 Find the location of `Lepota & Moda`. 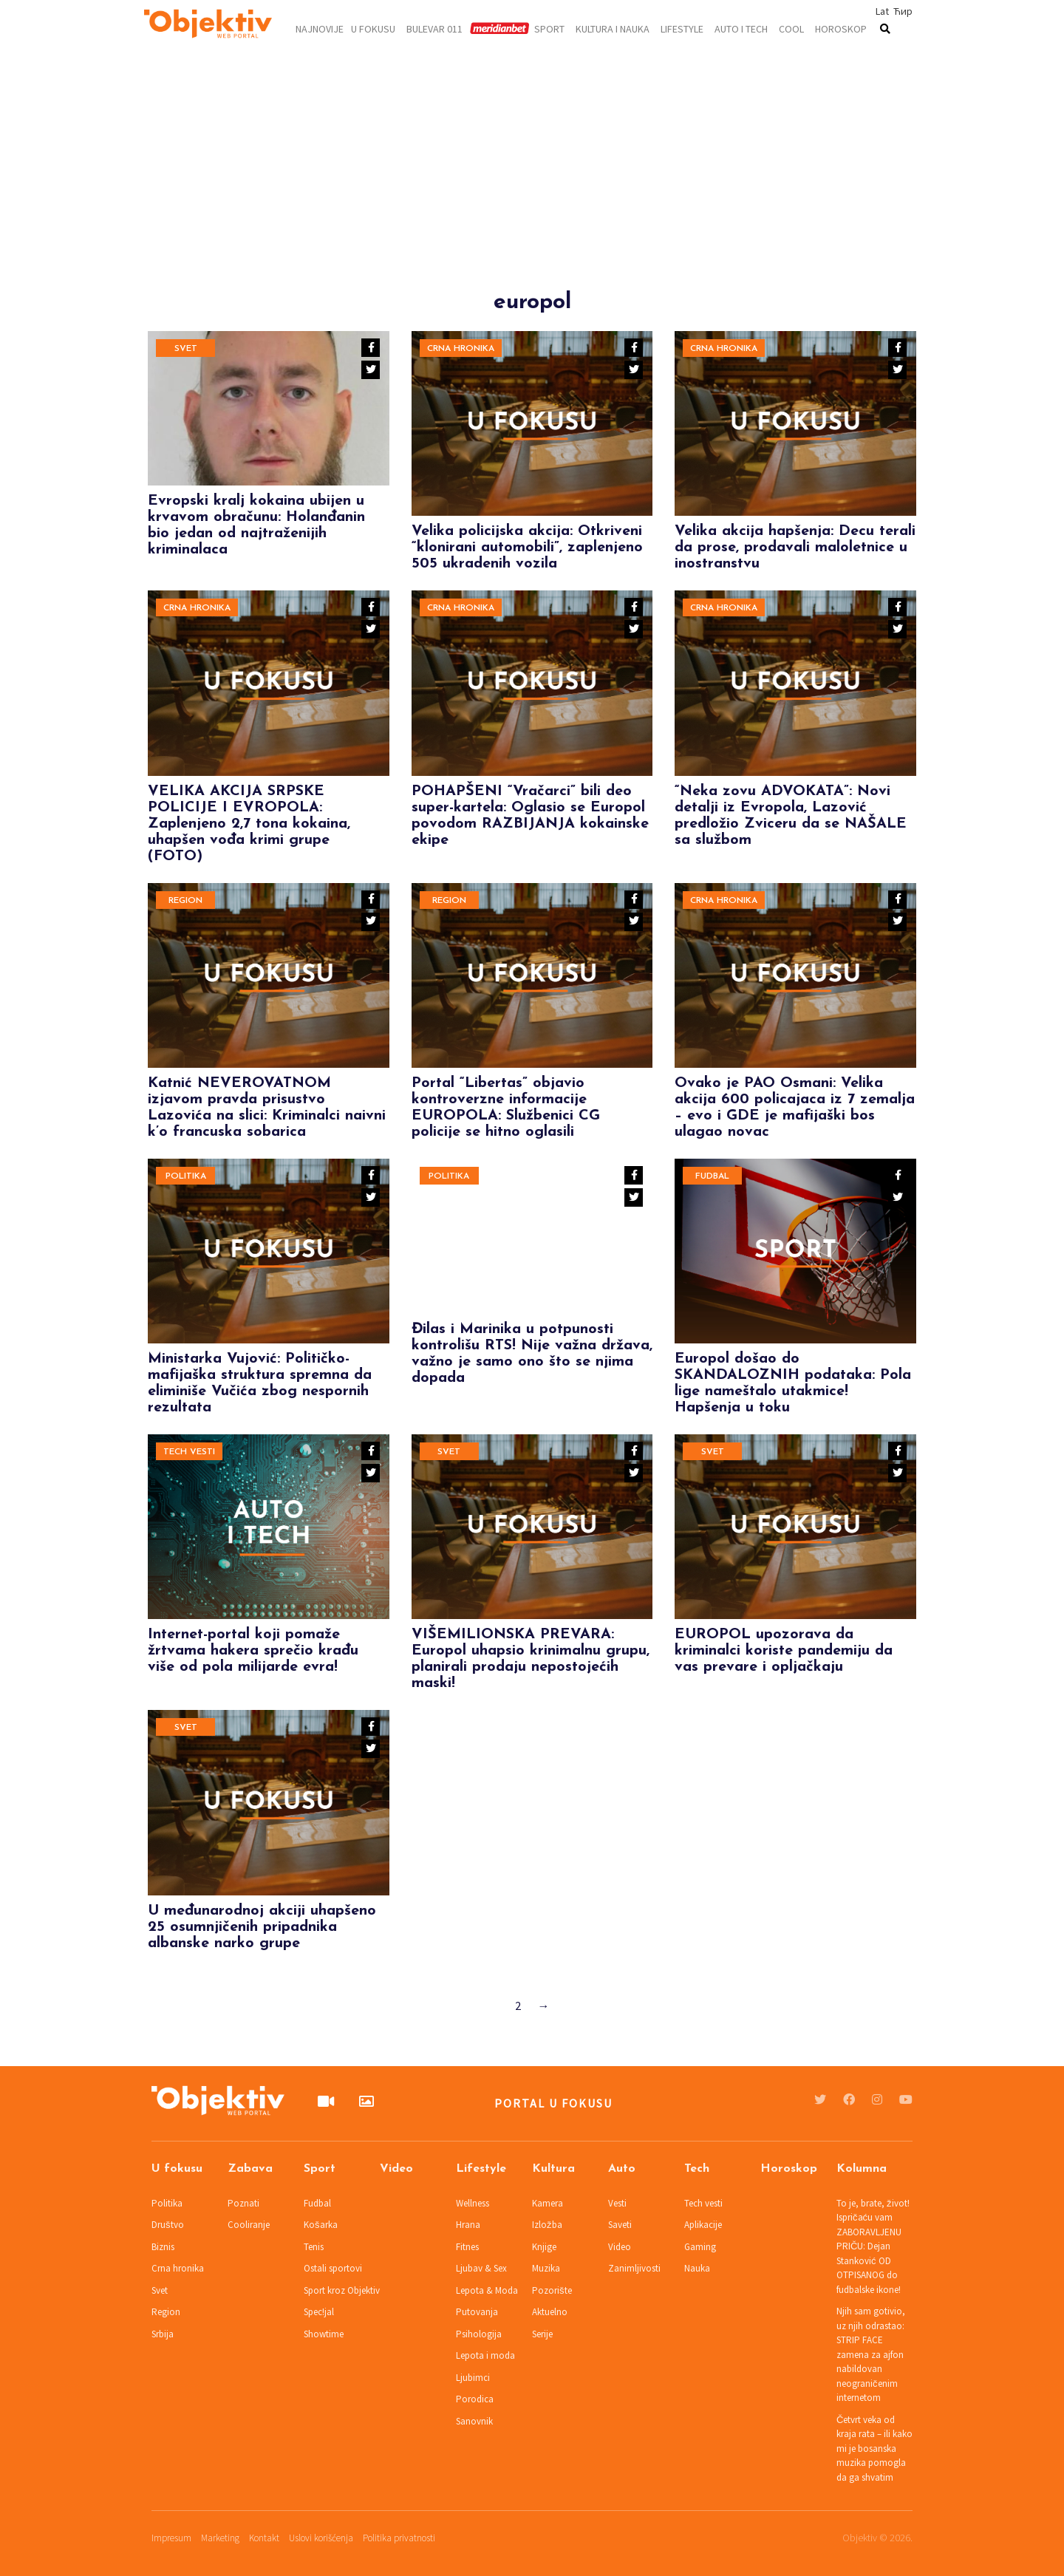

Lepota & Moda is located at coordinates (487, 2290).